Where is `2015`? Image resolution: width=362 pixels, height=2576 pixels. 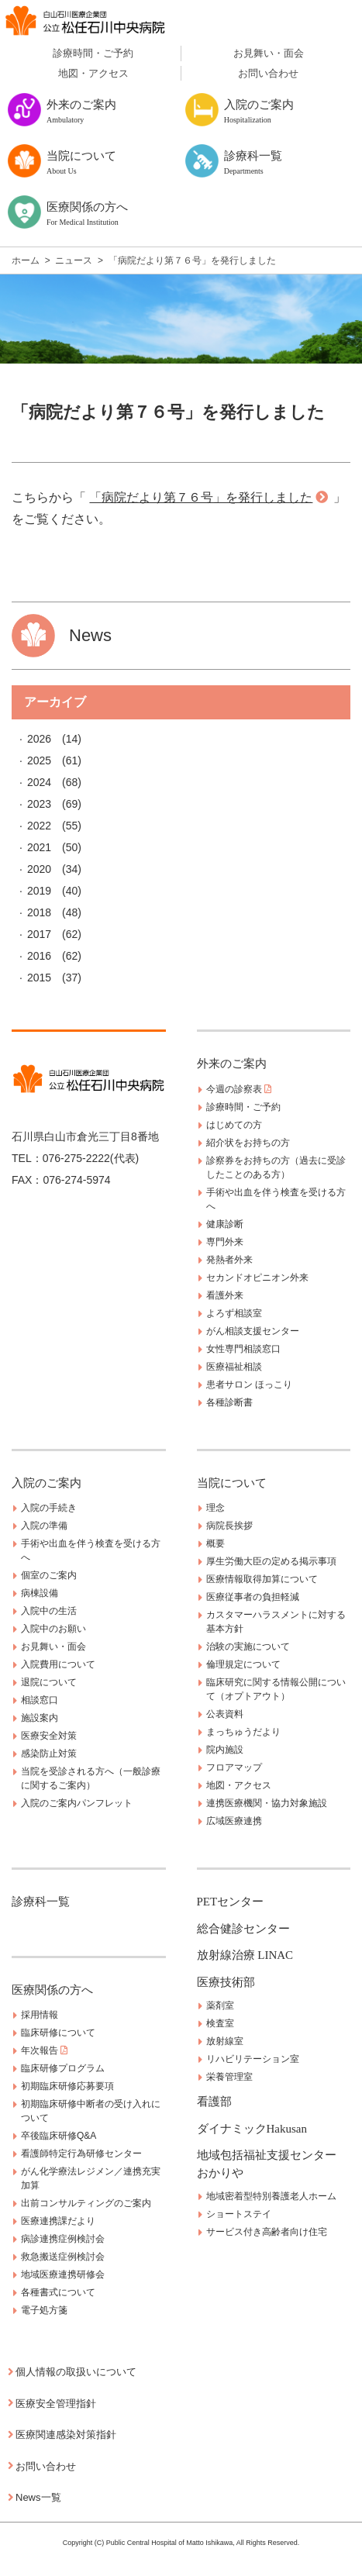
2015 is located at coordinates (39, 977).